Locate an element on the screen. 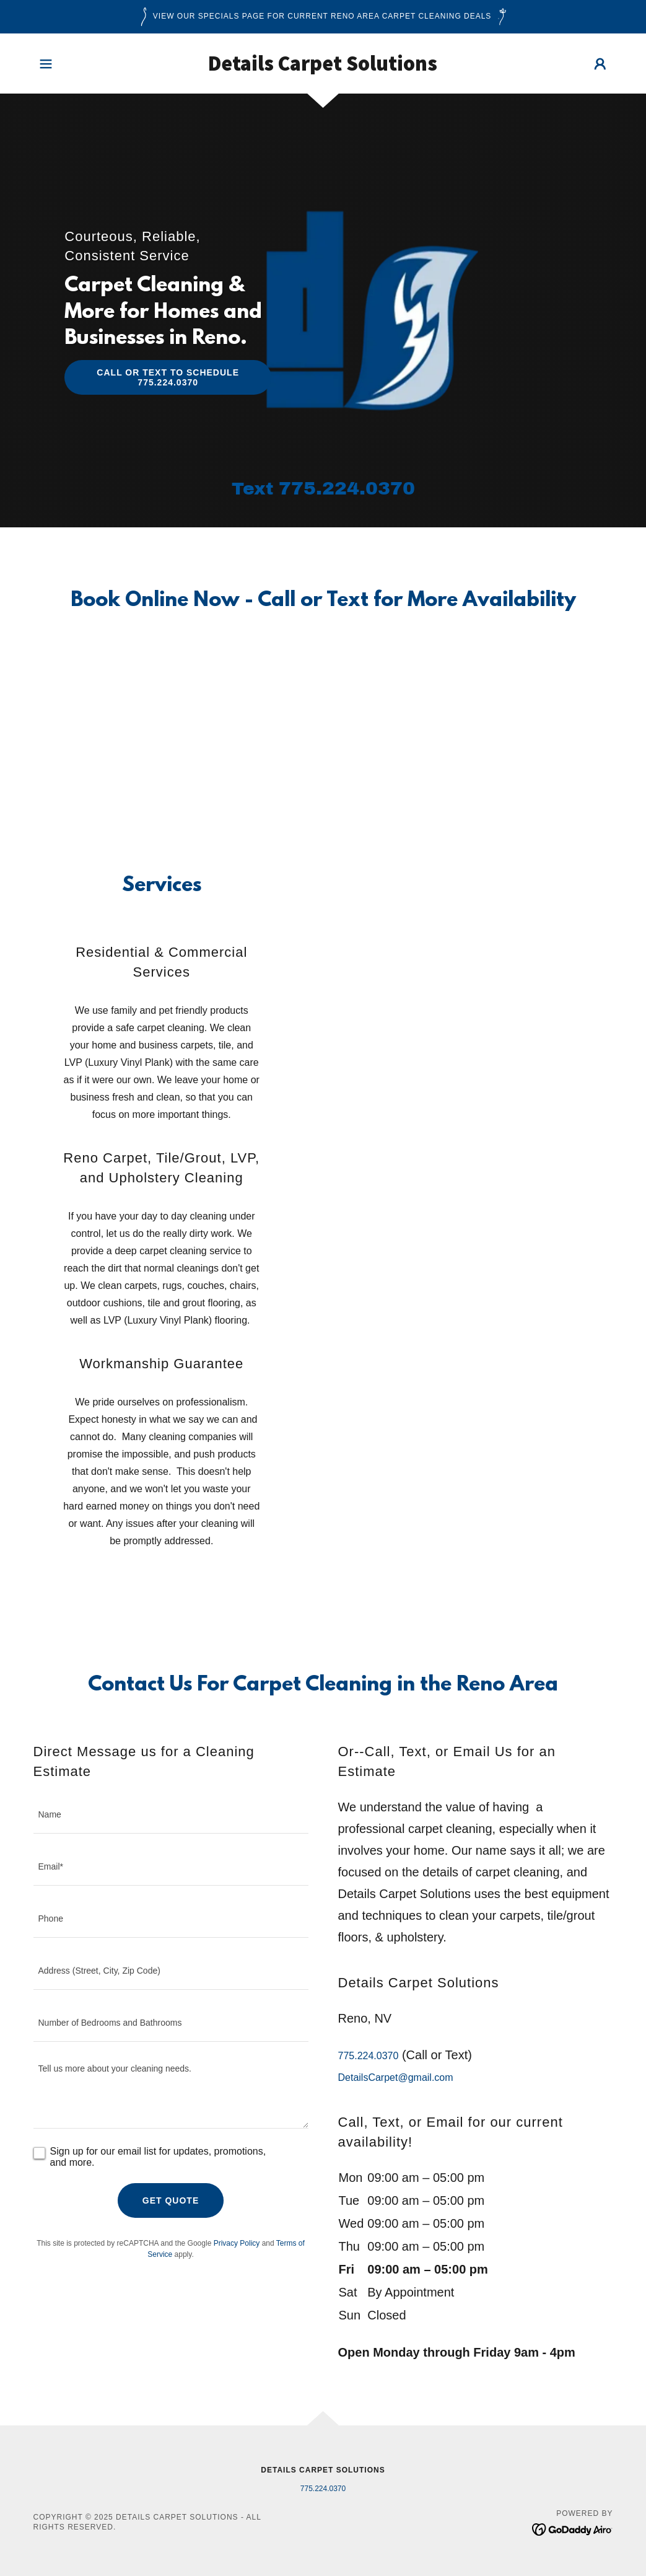 This screenshot has width=646, height=2576. [button] is located at coordinates (45, 63).